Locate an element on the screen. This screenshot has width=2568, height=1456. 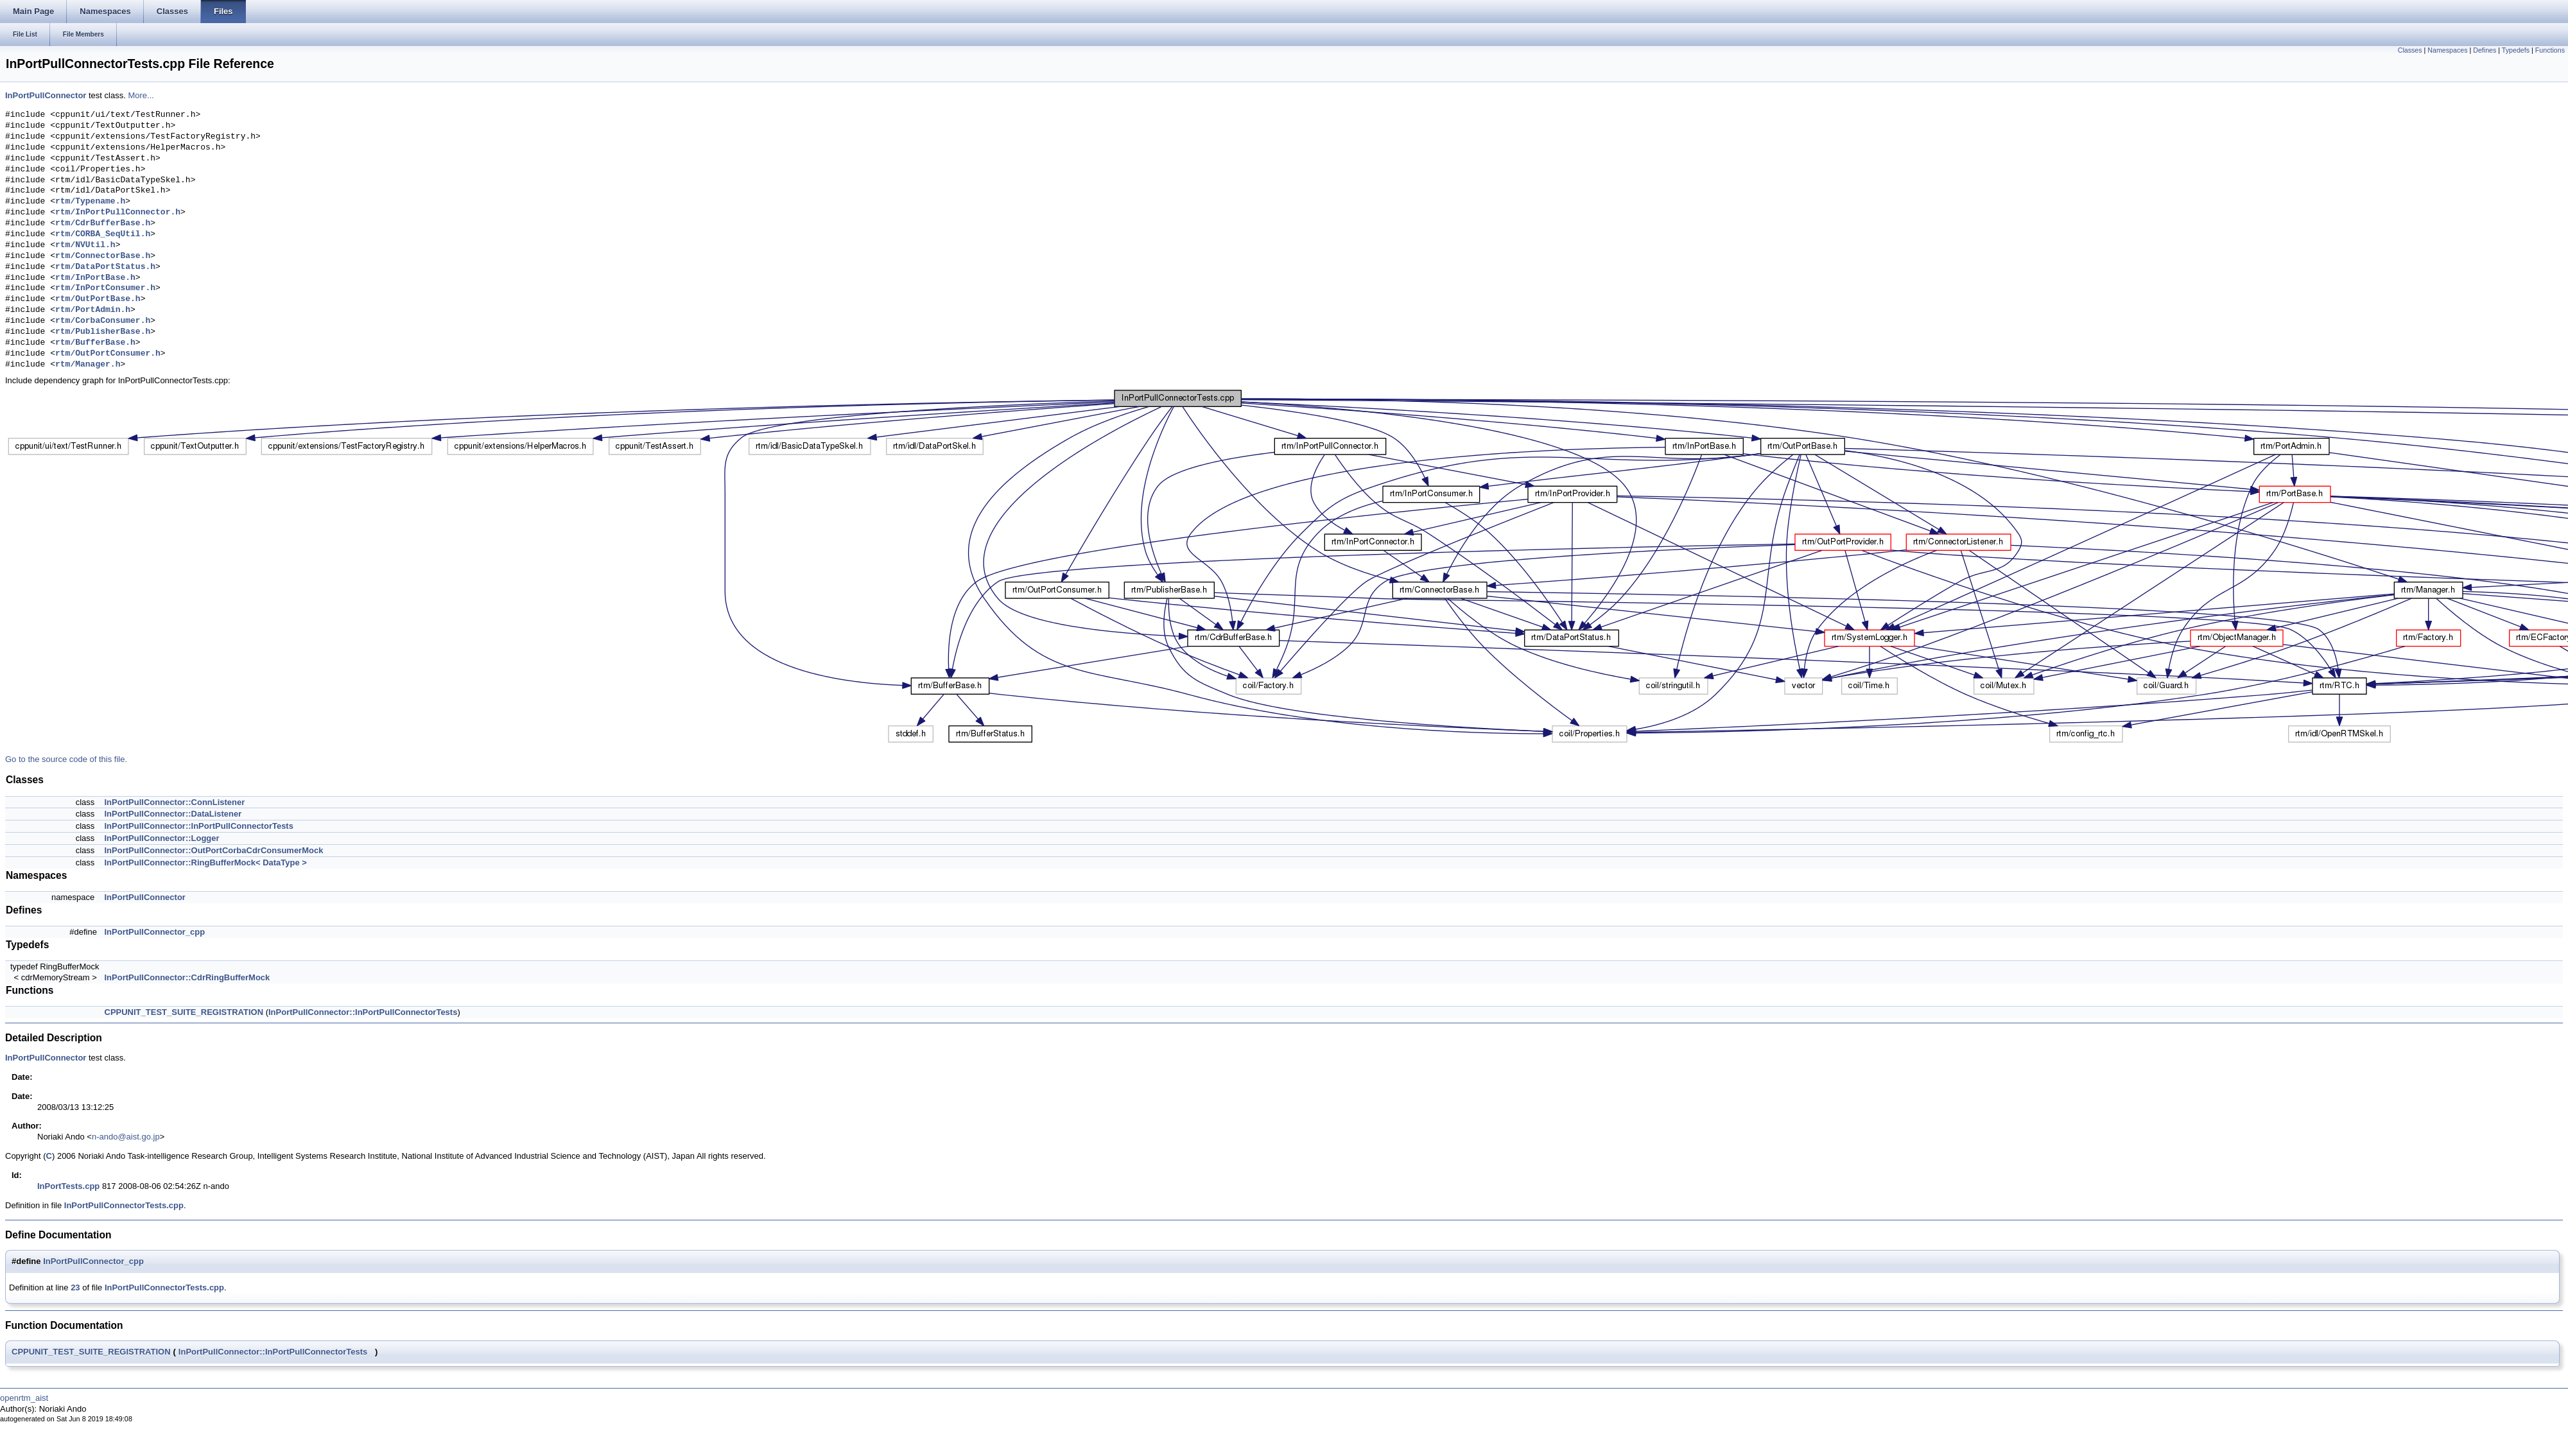
rtm/CORBA_SeqUtil.h is located at coordinates (102, 234).